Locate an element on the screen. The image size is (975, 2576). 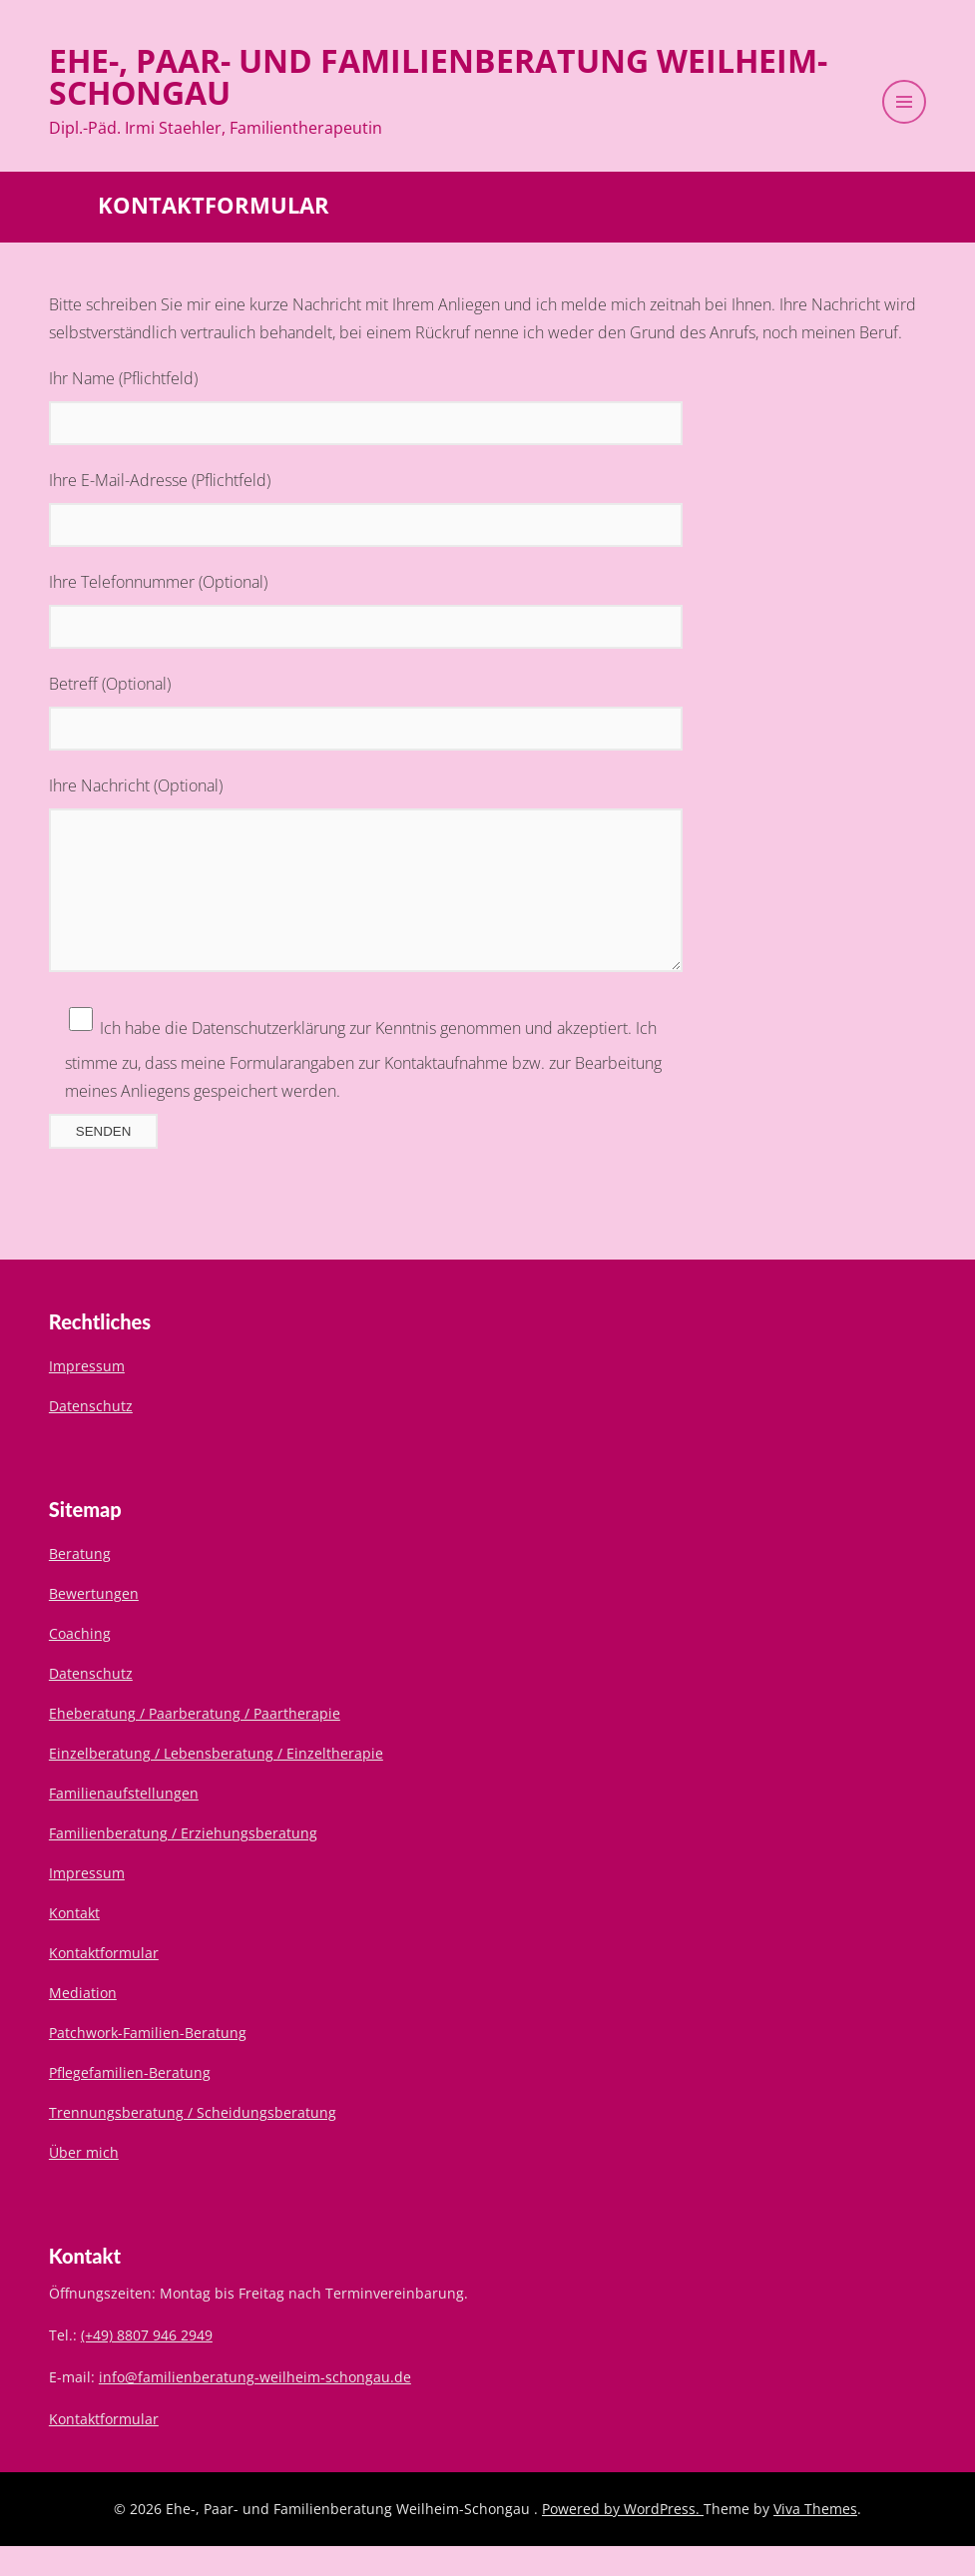
Einzelberatung / Lebensberatung / Einzeltherapie is located at coordinates (216, 1783).